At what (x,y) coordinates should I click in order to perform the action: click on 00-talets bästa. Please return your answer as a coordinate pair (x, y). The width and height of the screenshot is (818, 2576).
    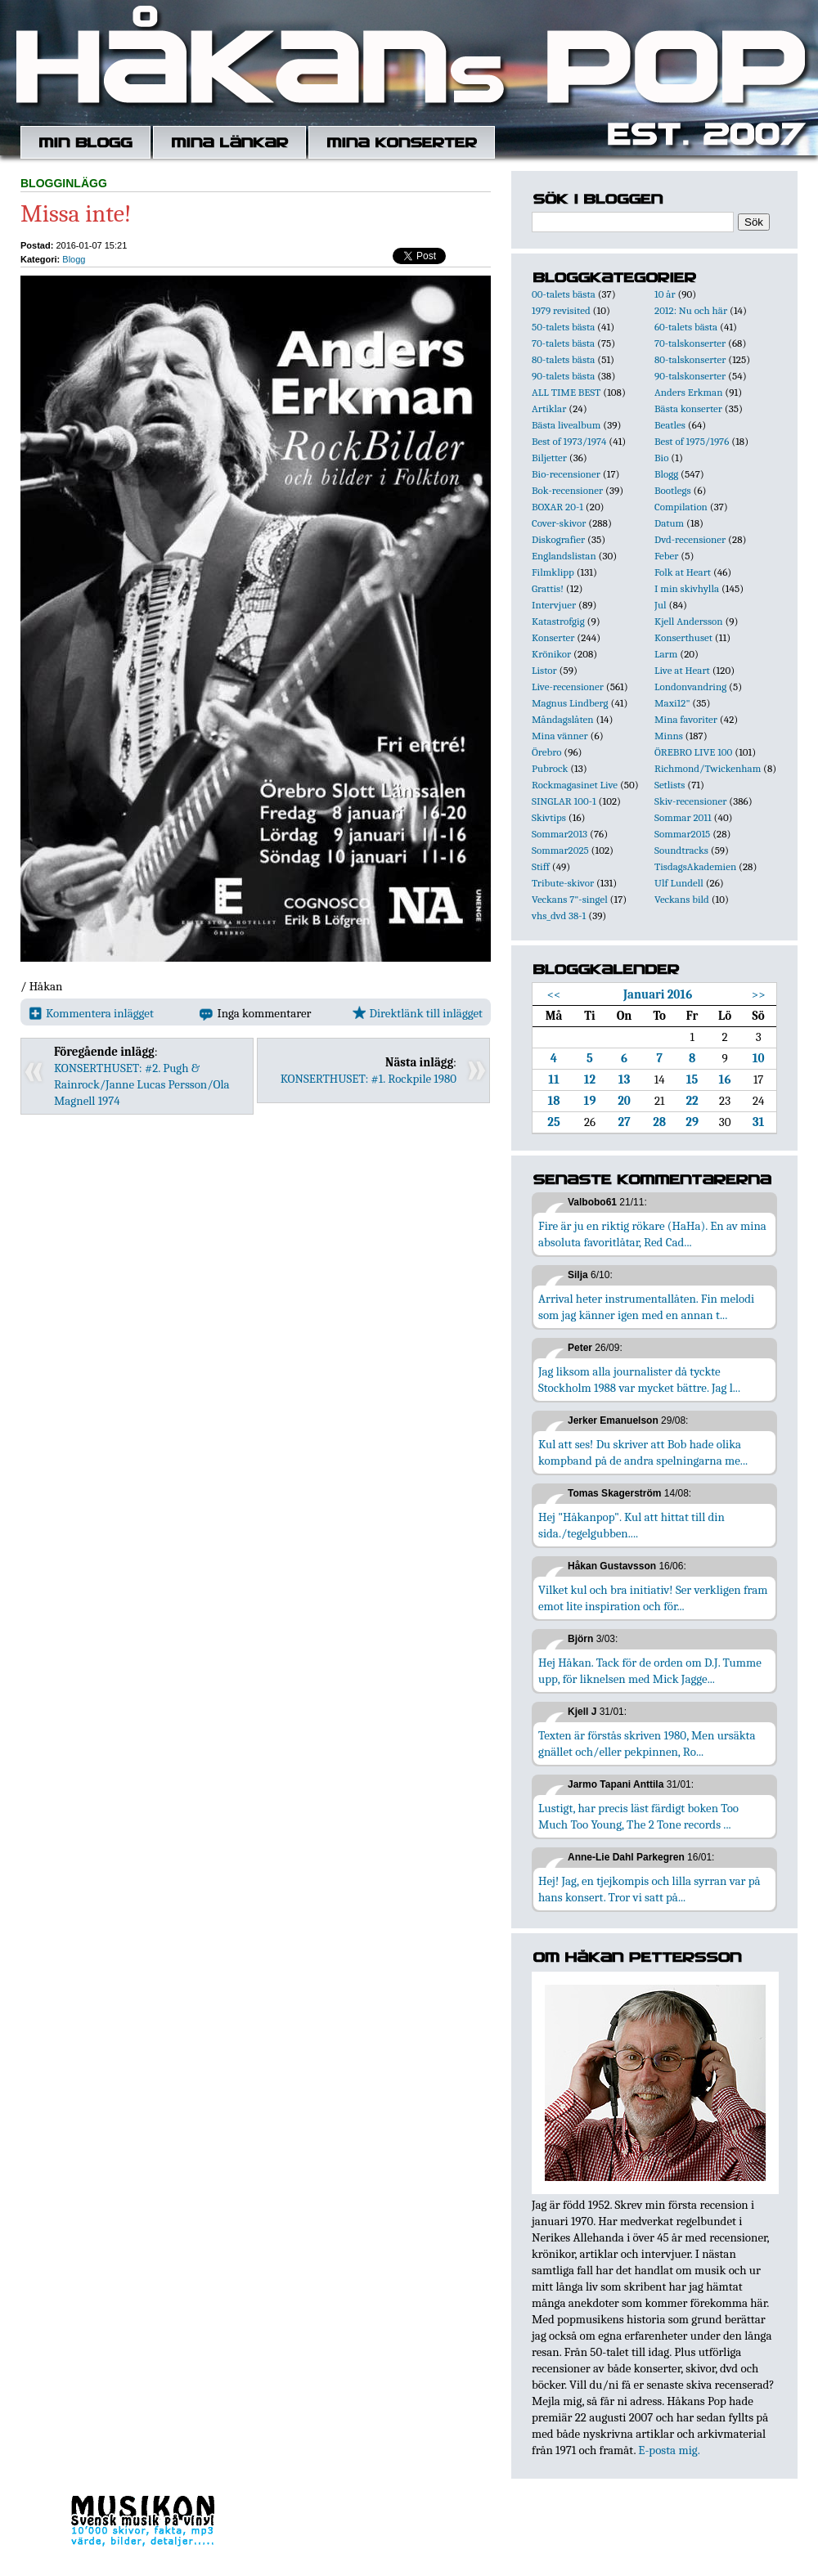
    Looking at the image, I should click on (564, 294).